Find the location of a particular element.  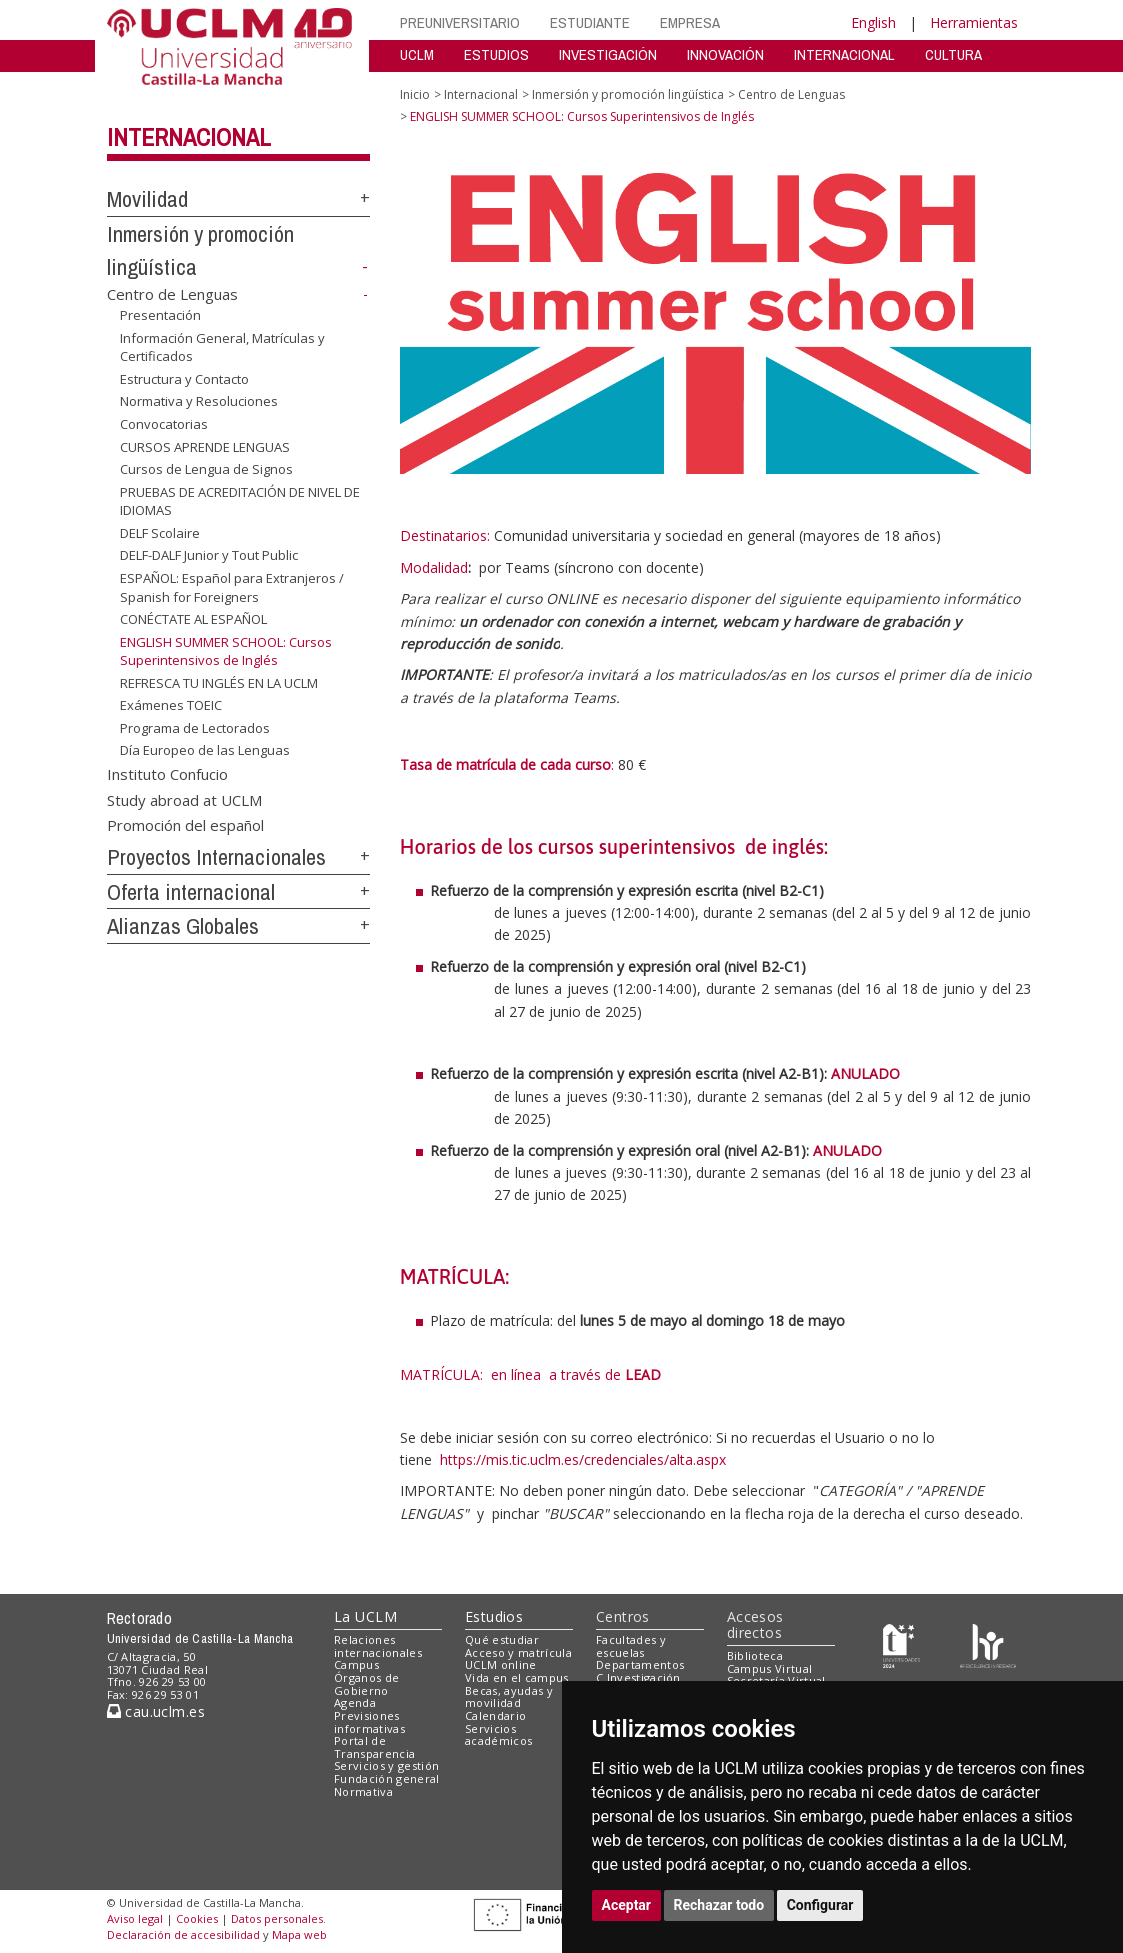

Study abroad at UCLM is located at coordinates (184, 799).